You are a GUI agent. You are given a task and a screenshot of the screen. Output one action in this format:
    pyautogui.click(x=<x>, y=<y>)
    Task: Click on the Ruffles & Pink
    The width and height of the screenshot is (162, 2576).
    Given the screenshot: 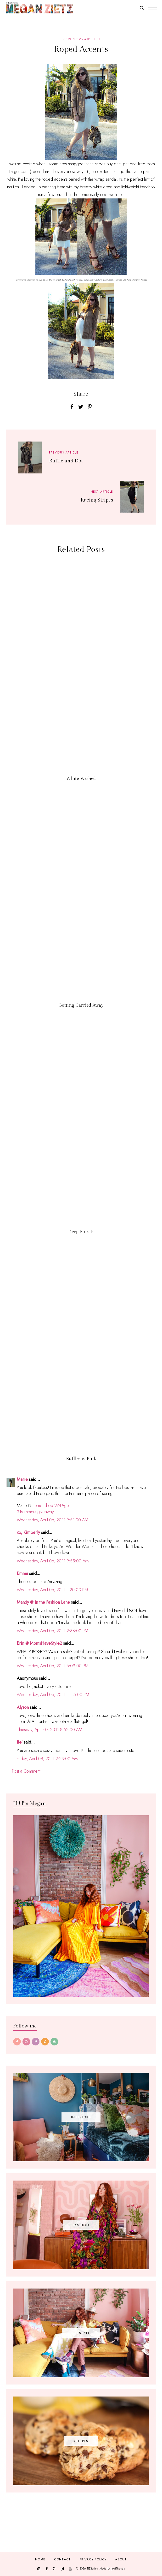 What is the action you would take?
    pyautogui.click(x=81, y=1458)
    